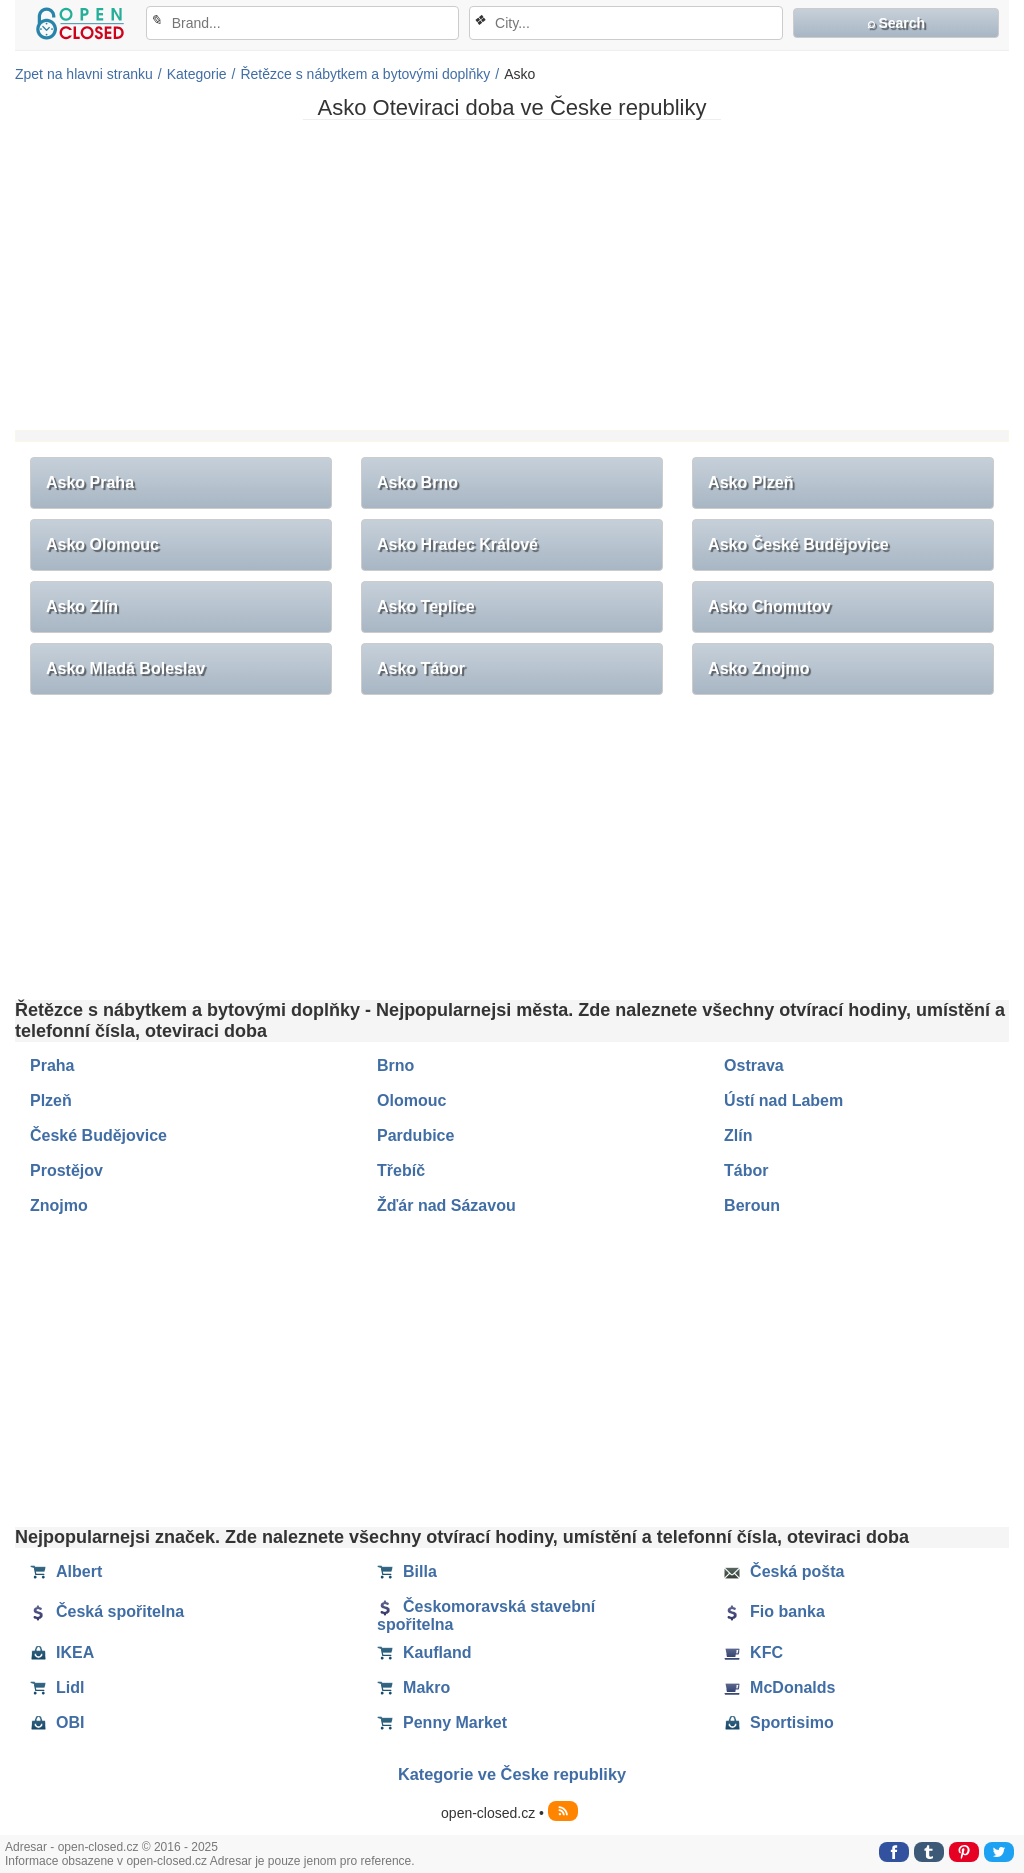 The image size is (1024, 1873). Describe the element at coordinates (66, 1572) in the screenshot. I see `Albert` at that location.